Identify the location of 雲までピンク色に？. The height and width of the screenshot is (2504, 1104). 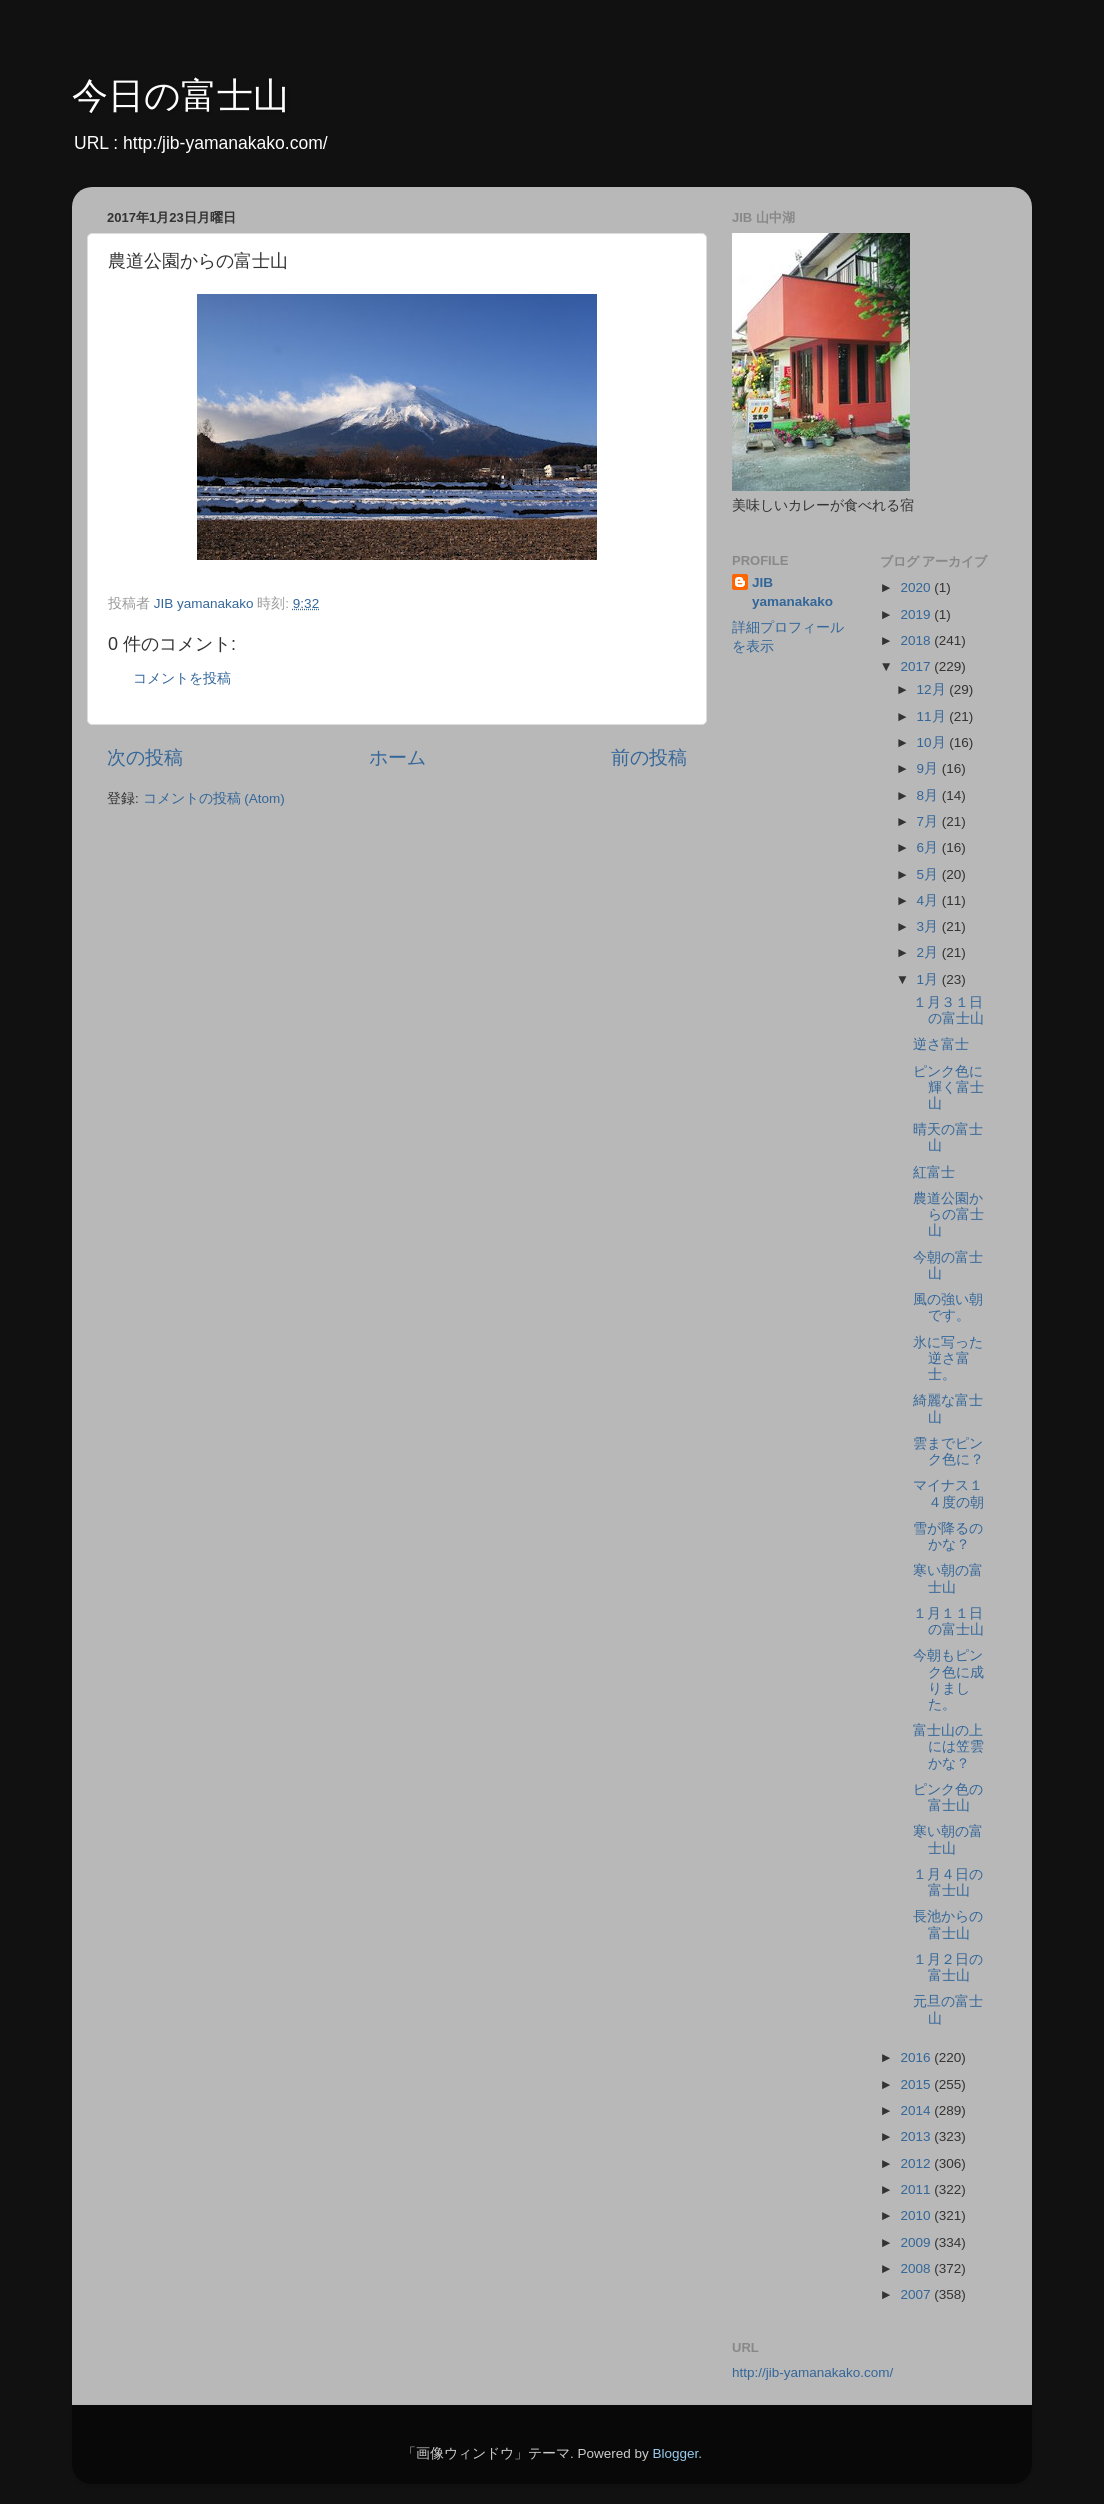
(948, 1451).